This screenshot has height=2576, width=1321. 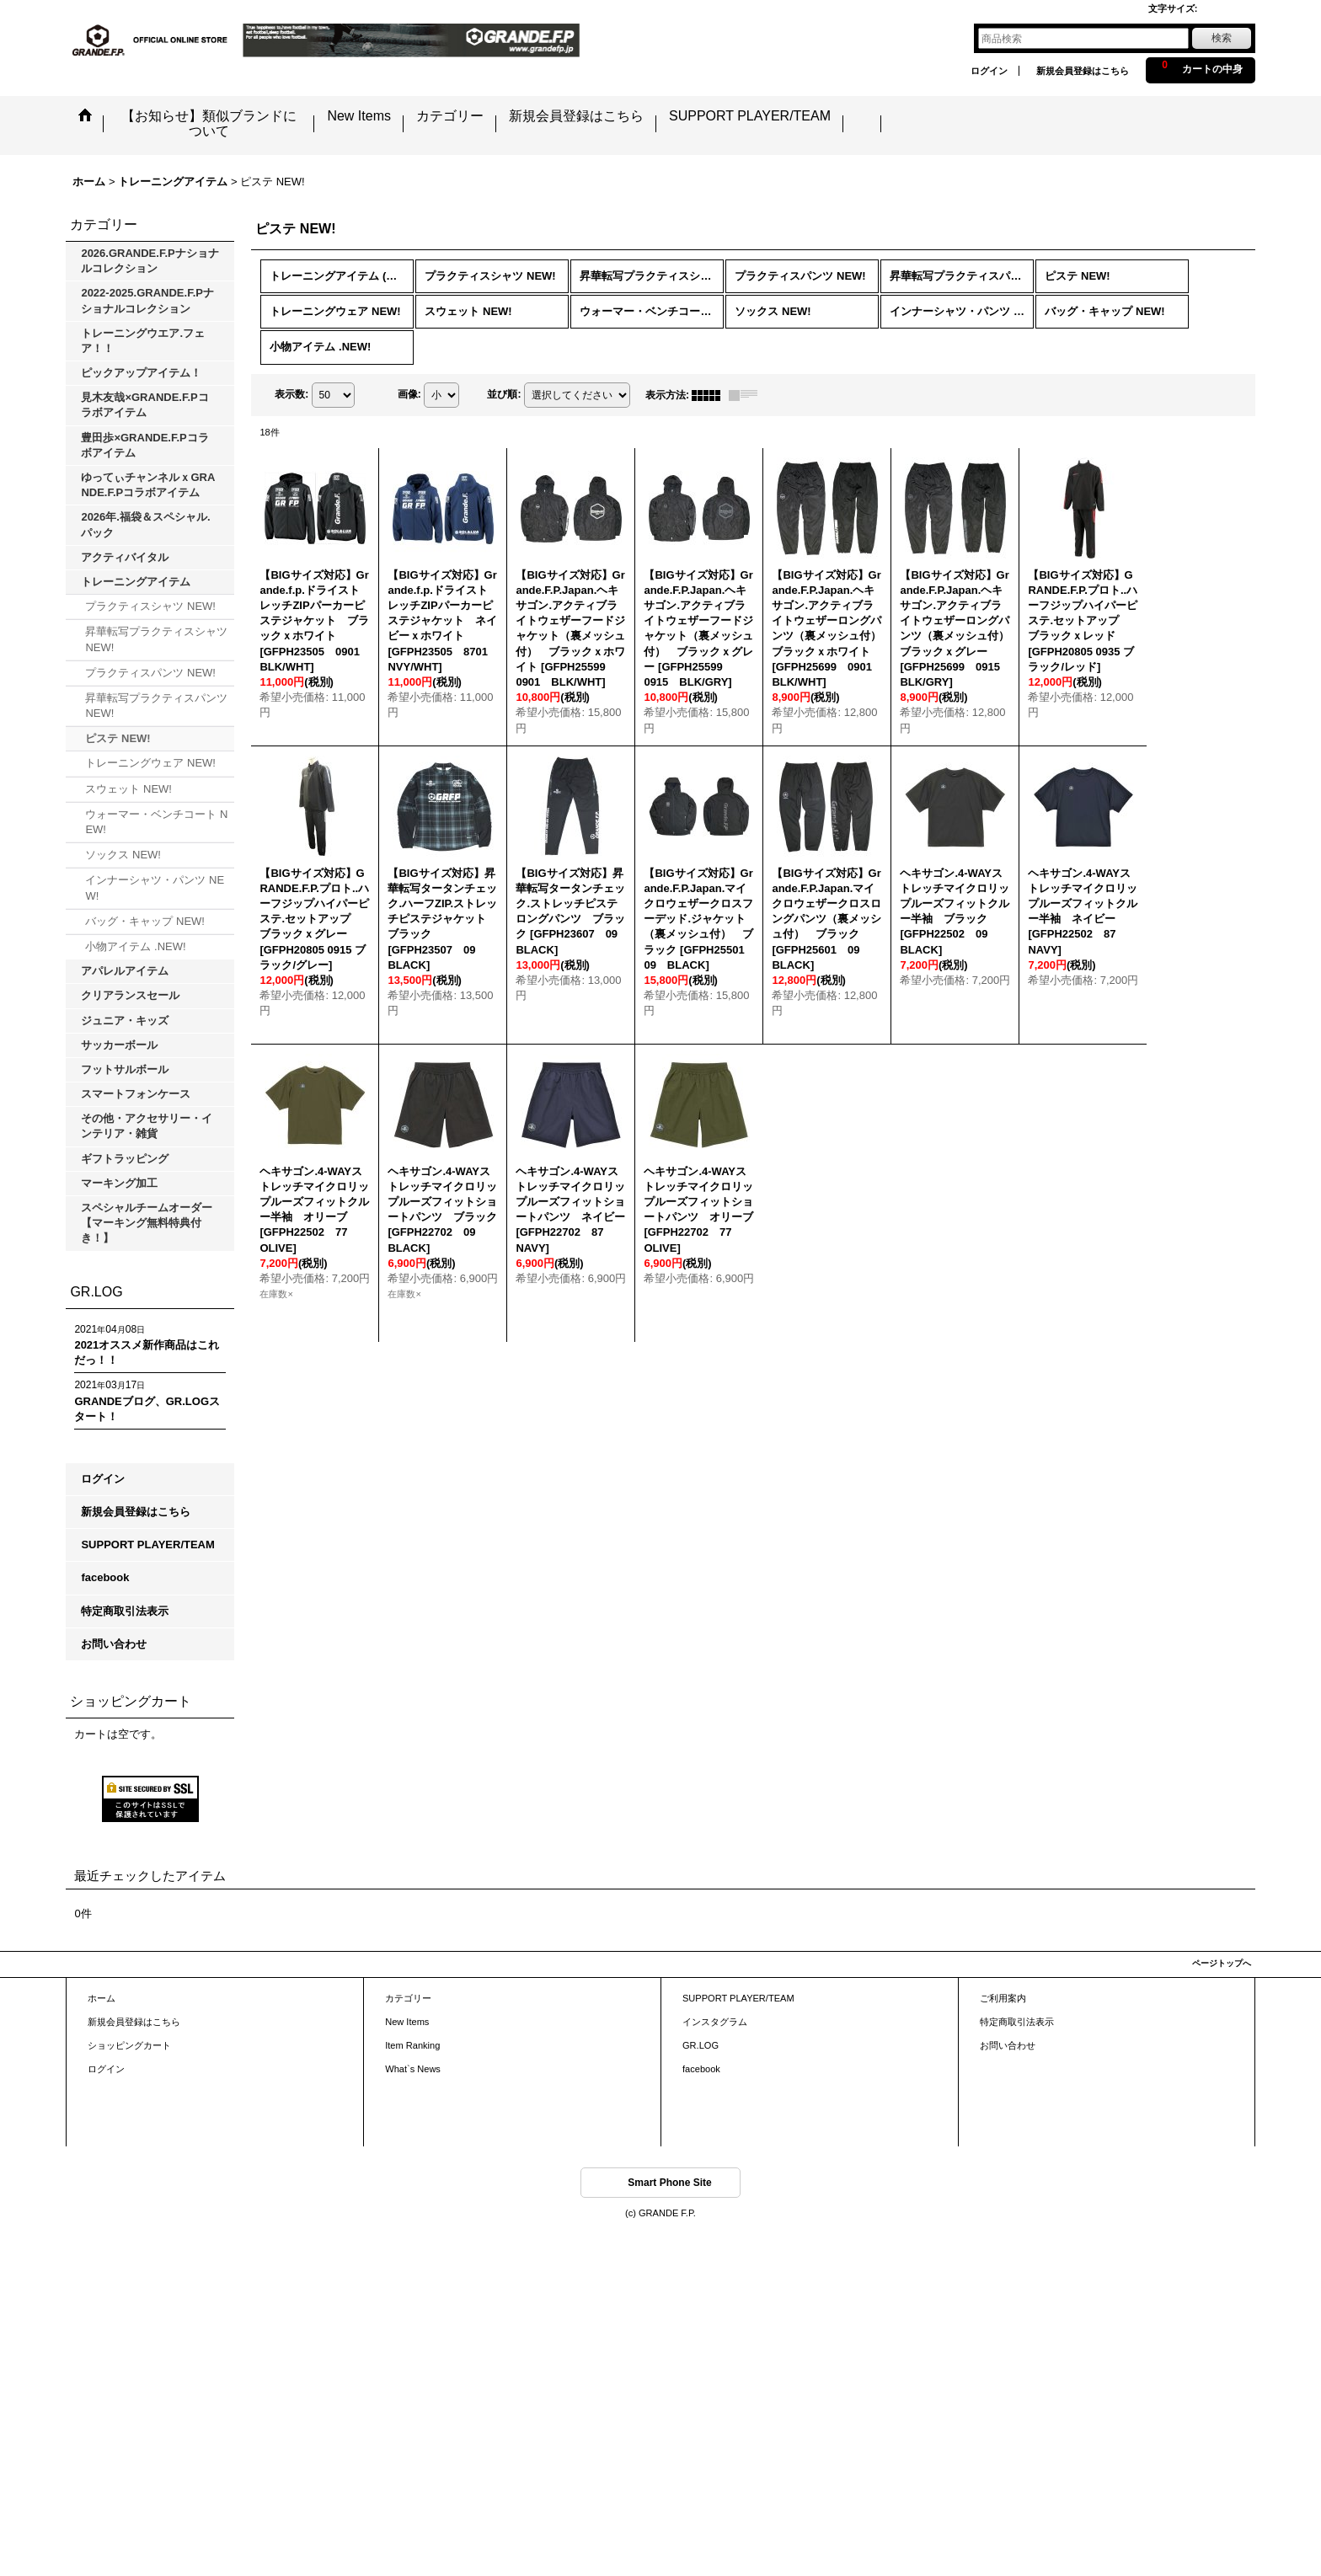 What do you see at coordinates (700, 2045) in the screenshot?
I see `GR.LOG` at bounding box center [700, 2045].